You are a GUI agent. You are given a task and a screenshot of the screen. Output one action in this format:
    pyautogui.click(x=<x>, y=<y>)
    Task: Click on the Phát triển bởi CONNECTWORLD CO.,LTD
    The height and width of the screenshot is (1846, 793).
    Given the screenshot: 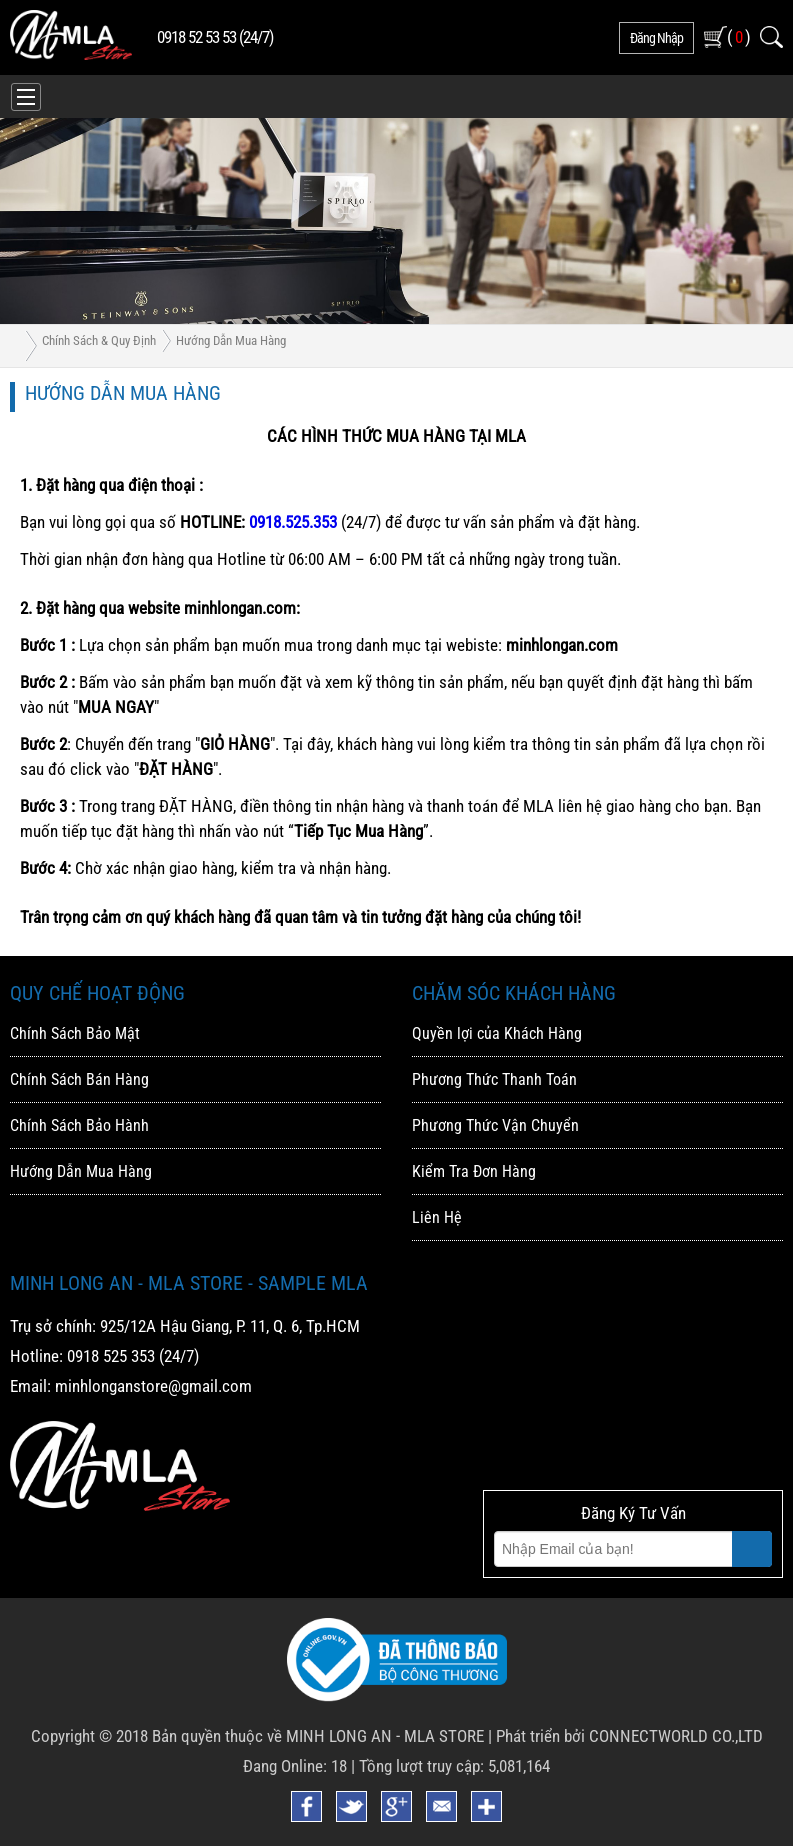 What is the action you would take?
    pyautogui.click(x=629, y=1736)
    